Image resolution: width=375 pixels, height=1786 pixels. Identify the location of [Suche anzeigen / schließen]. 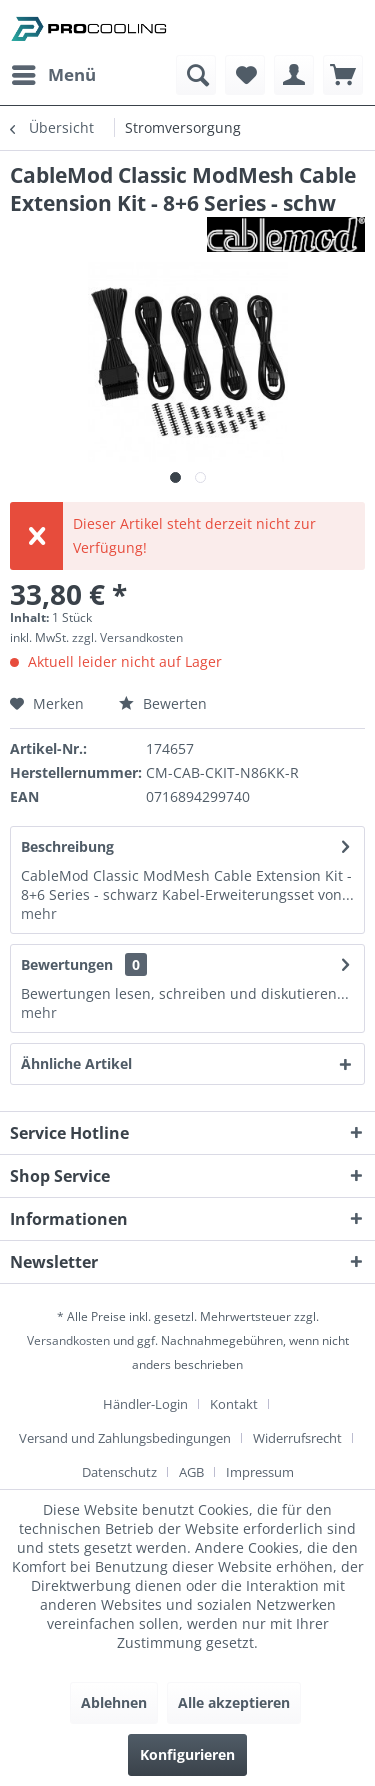
(196, 75).